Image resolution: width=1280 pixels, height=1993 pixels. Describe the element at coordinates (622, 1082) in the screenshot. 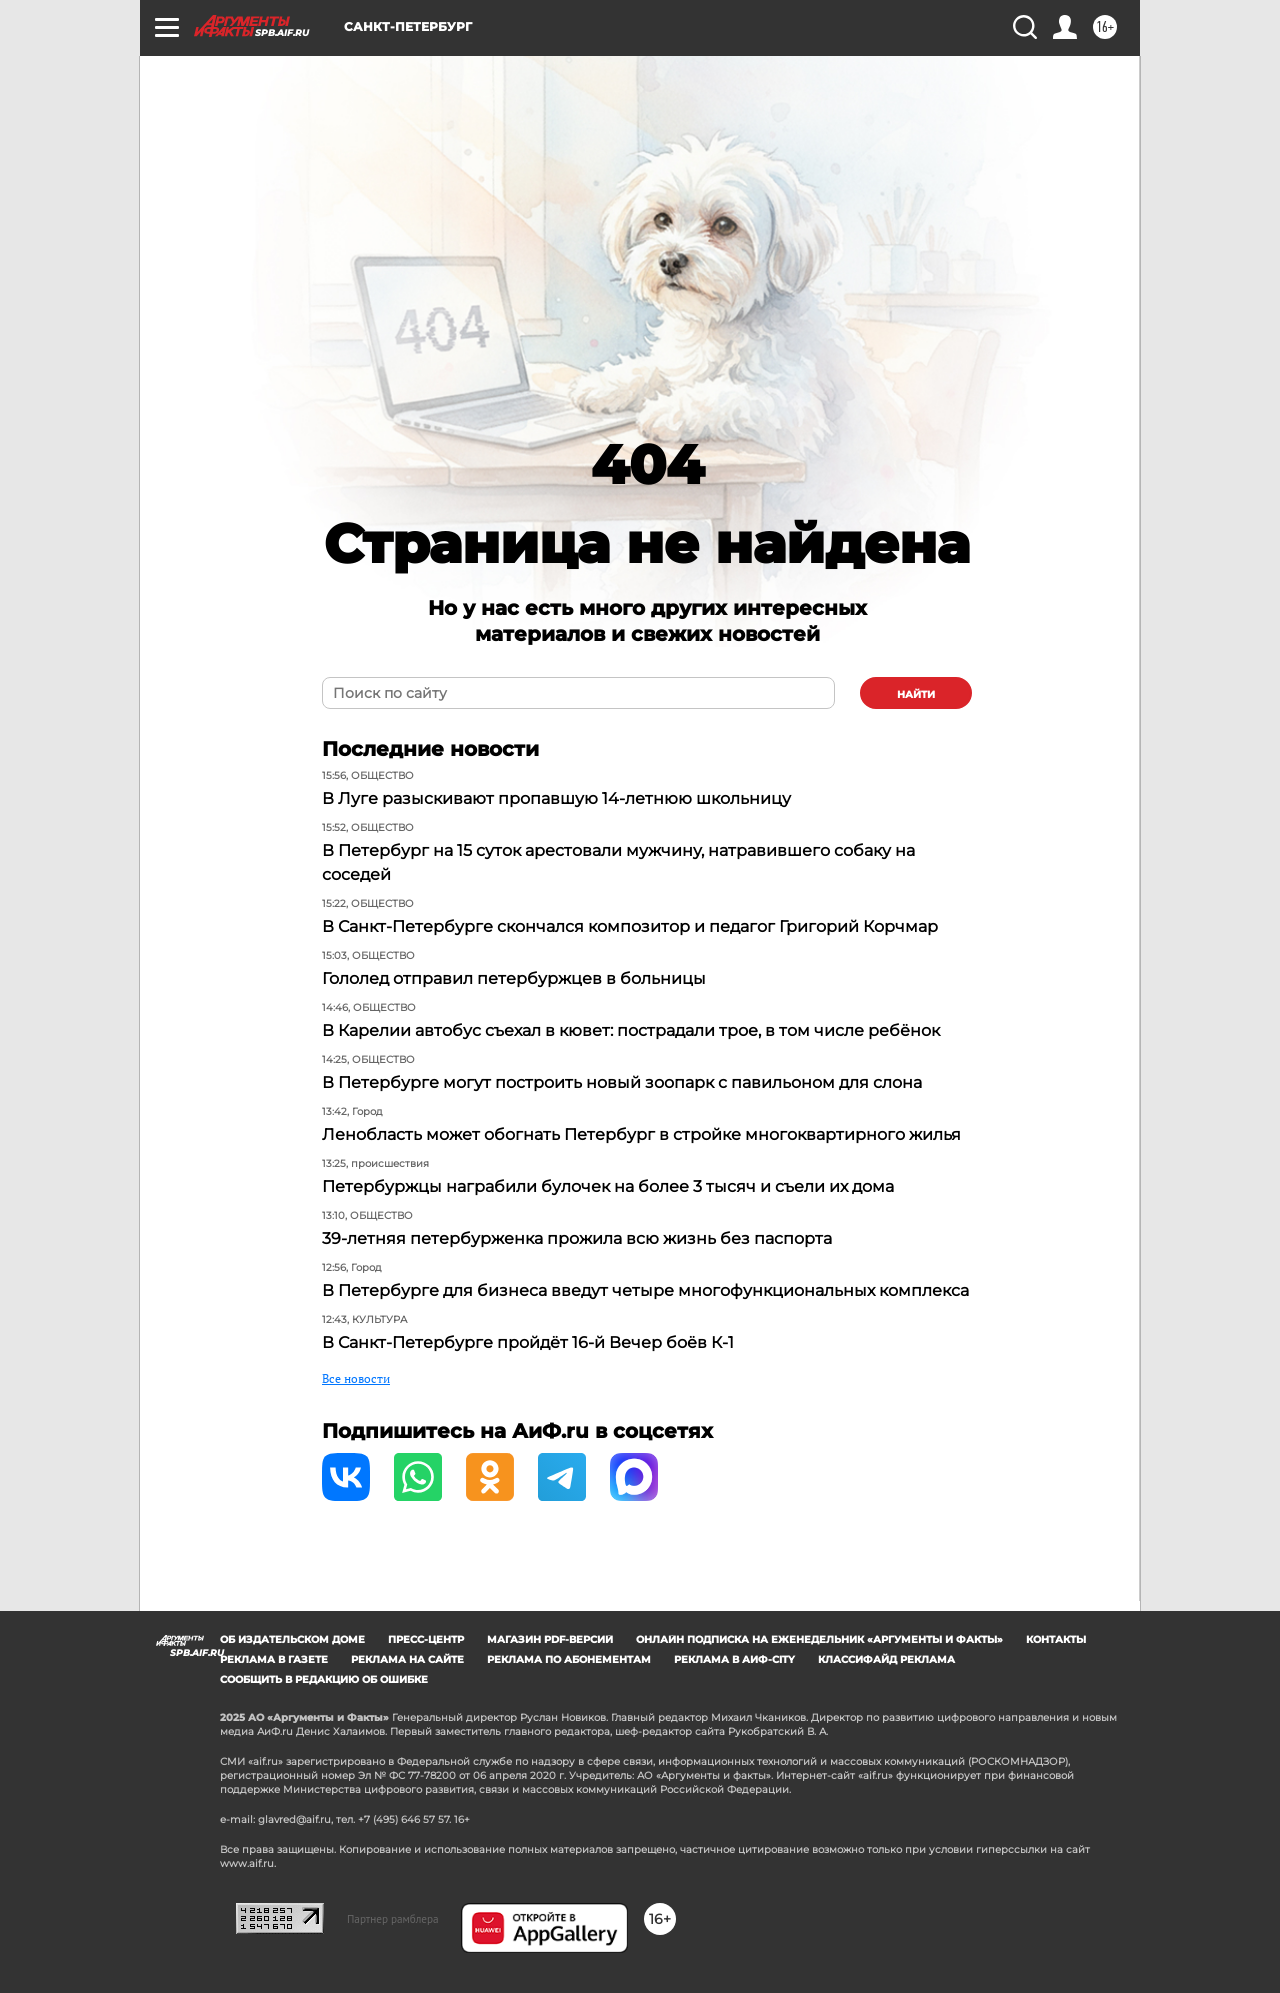

I see `В Петербурге могут построить новый зоопарк с павильоном для слона` at that location.